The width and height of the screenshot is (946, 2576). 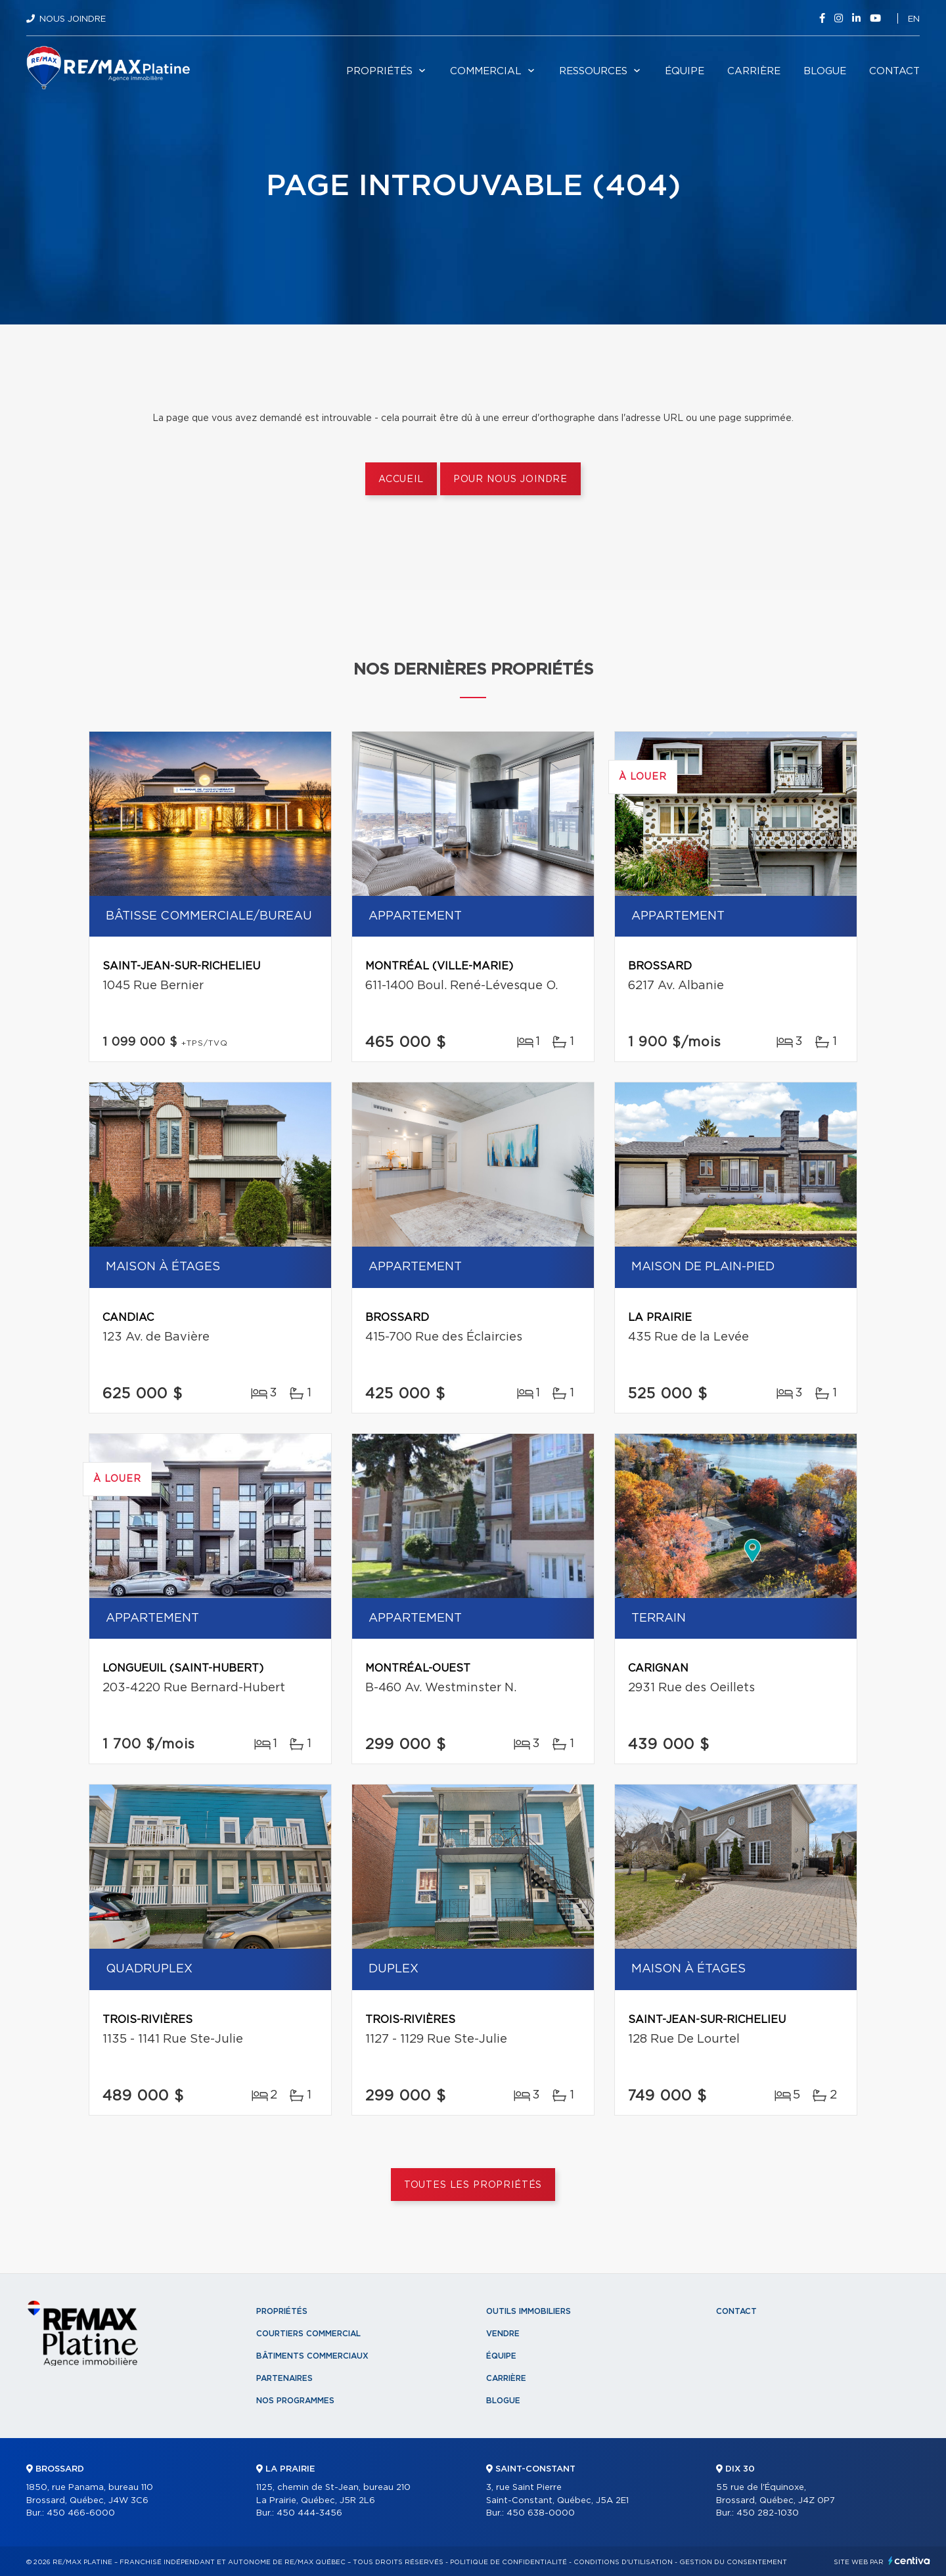 What do you see at coordinates (753, 71) in the screenshot?
I see `Carrière` at bounding box center [753, 71].